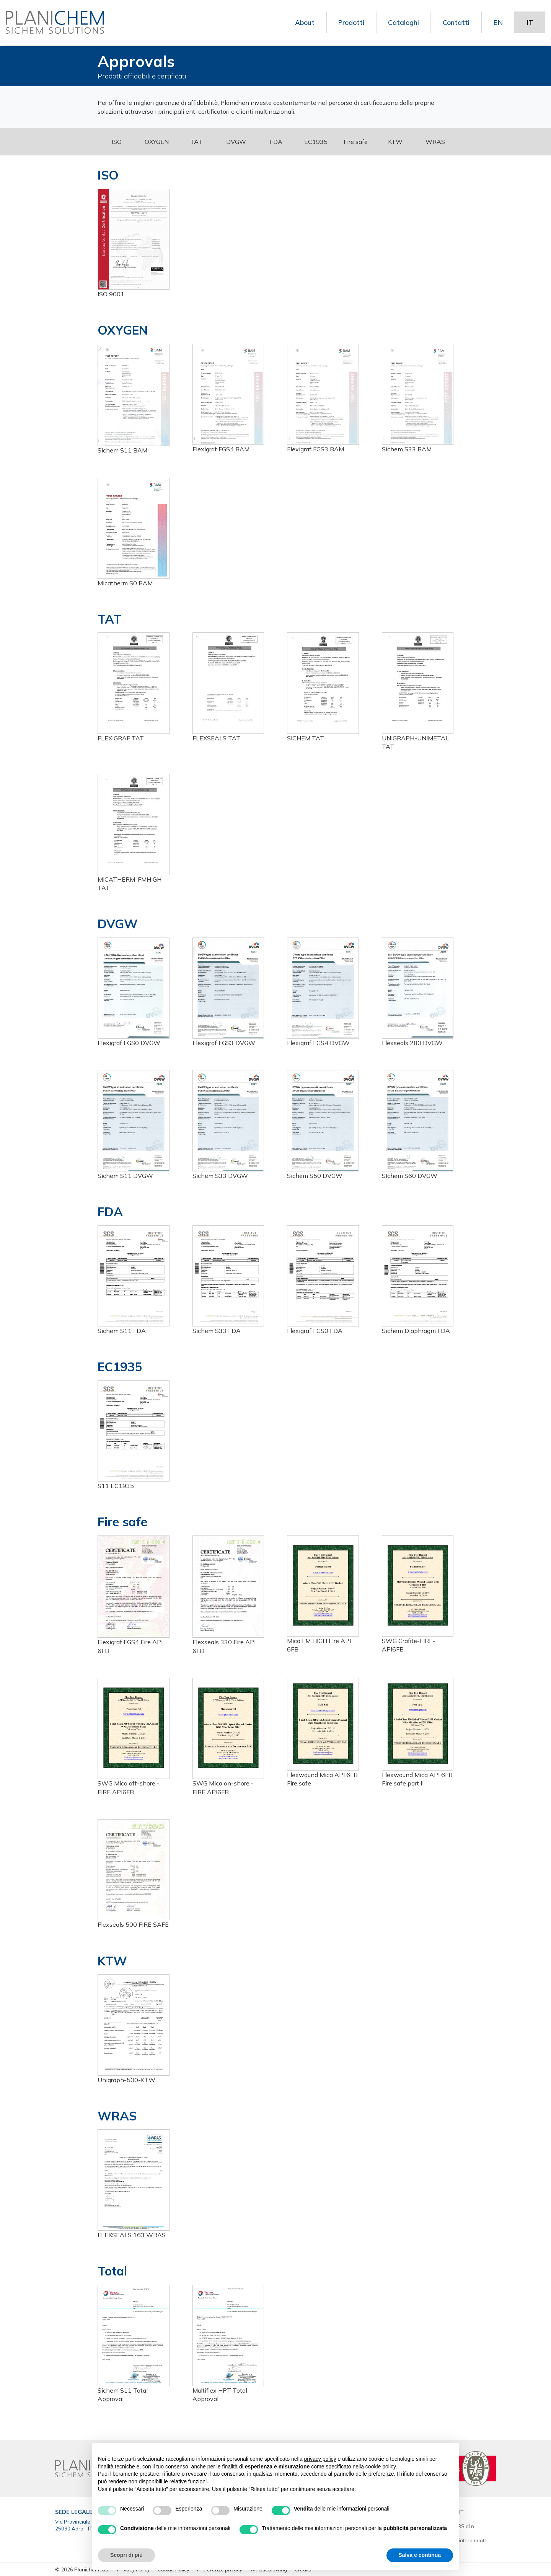  I want to click on IT, so click(530, 22).